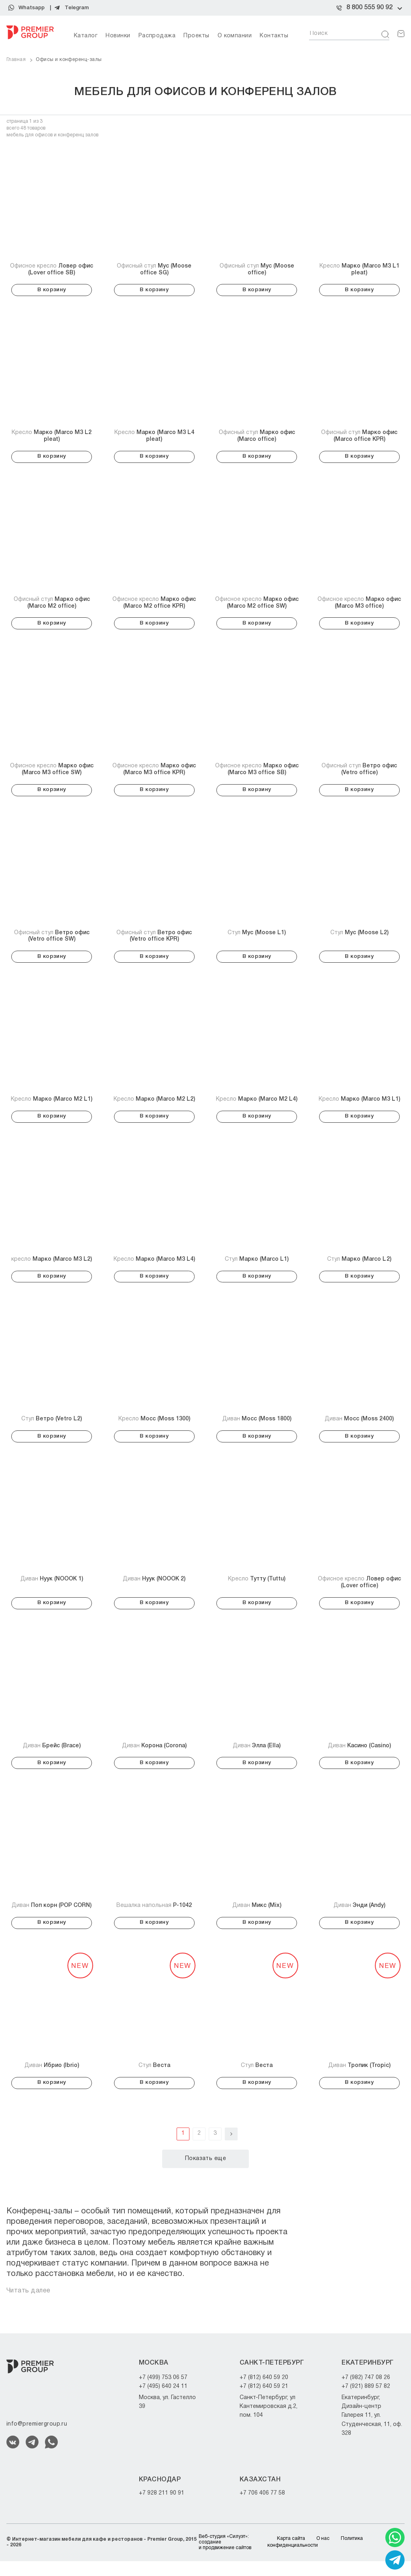  I want to click on Кресло, so click(359, 270).